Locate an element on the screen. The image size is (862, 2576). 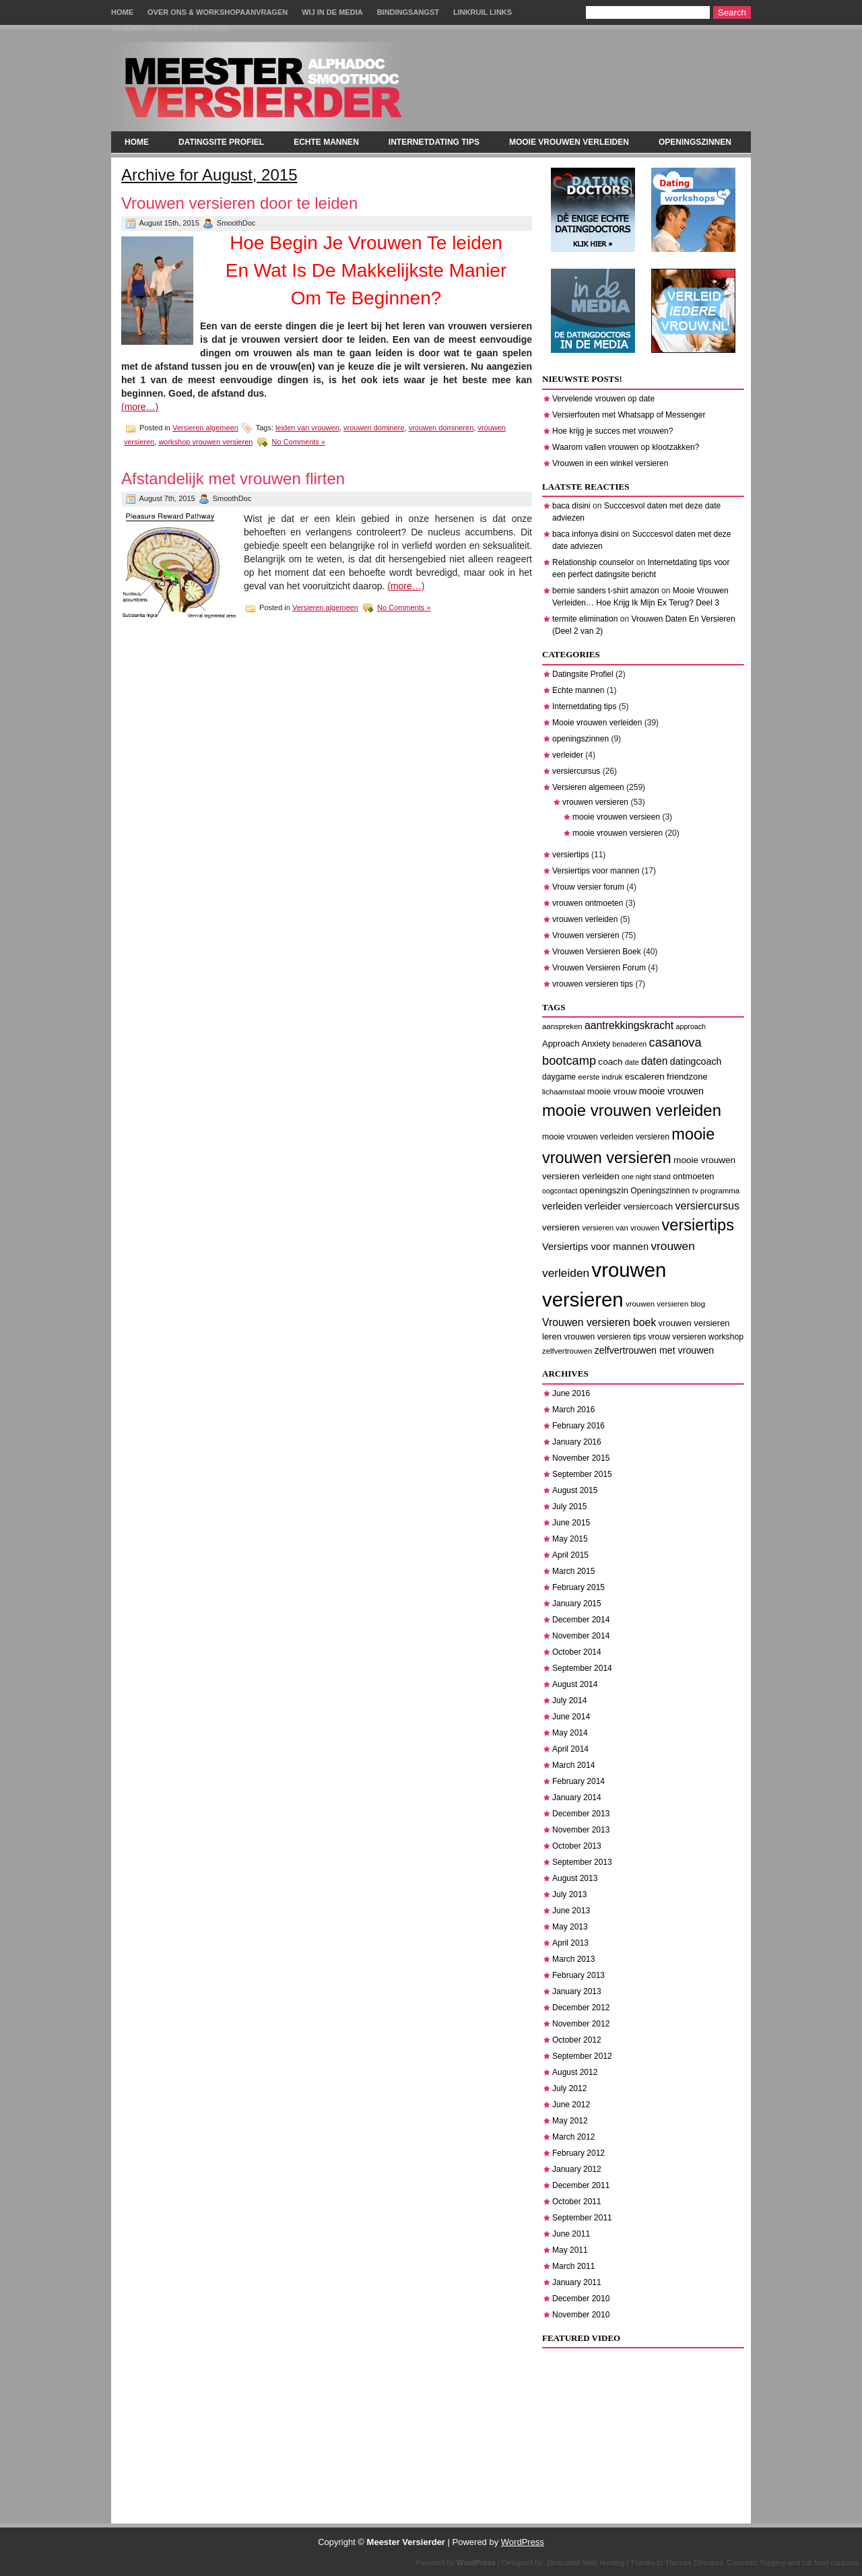
June 2015 is located at coordinates (571, 1522).